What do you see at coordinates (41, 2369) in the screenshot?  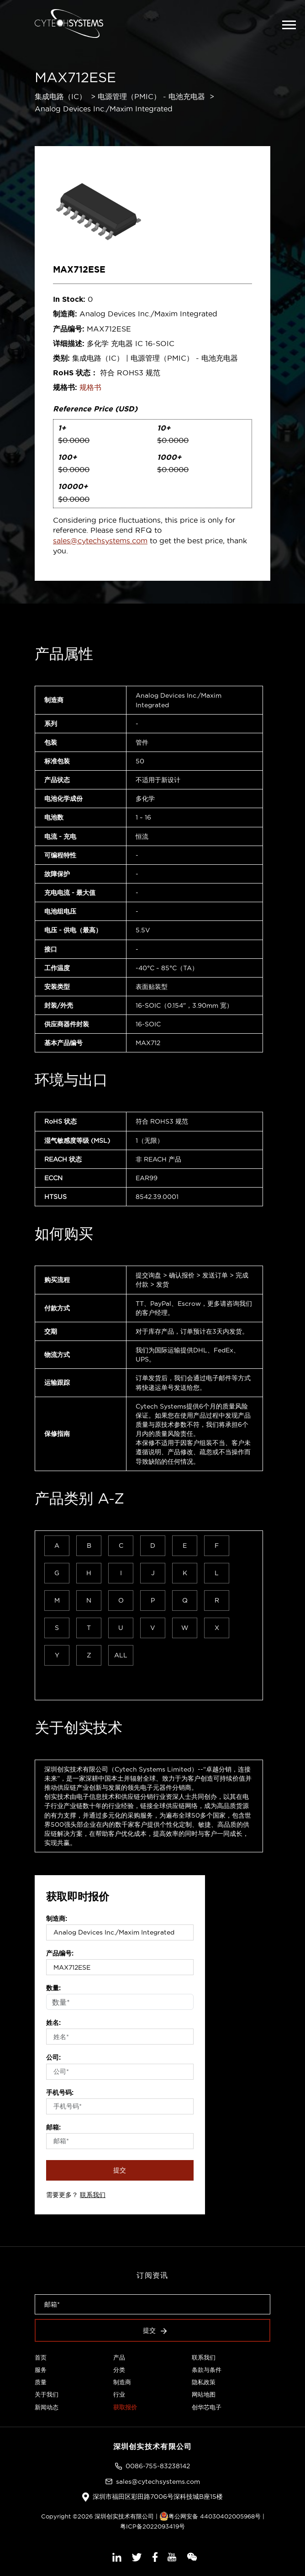 I see `服务` at bounding box center [41, 2369].